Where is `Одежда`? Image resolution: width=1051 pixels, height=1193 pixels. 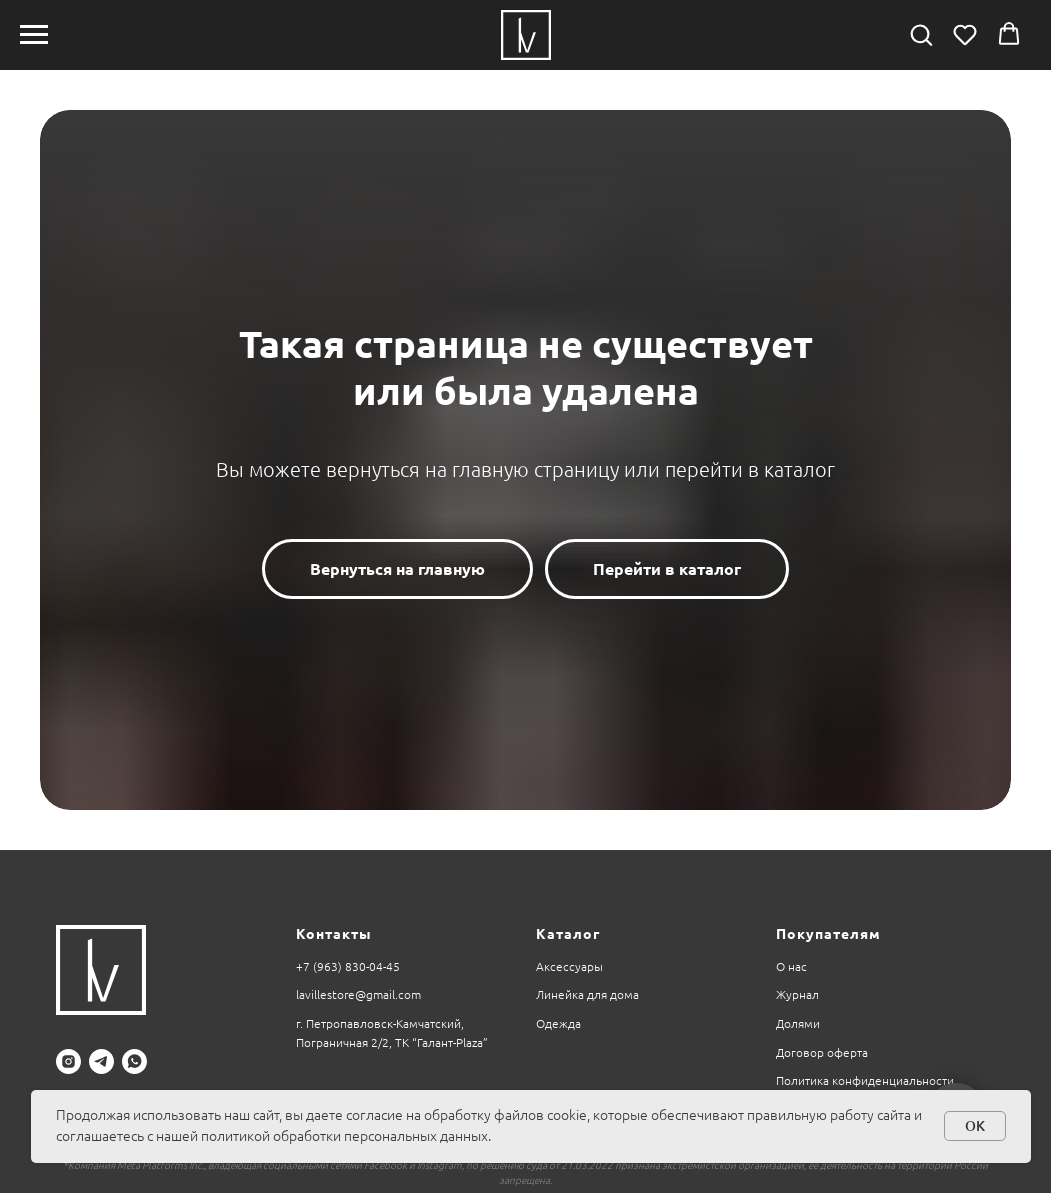 Одежда is located at coordinates (558, 1023).